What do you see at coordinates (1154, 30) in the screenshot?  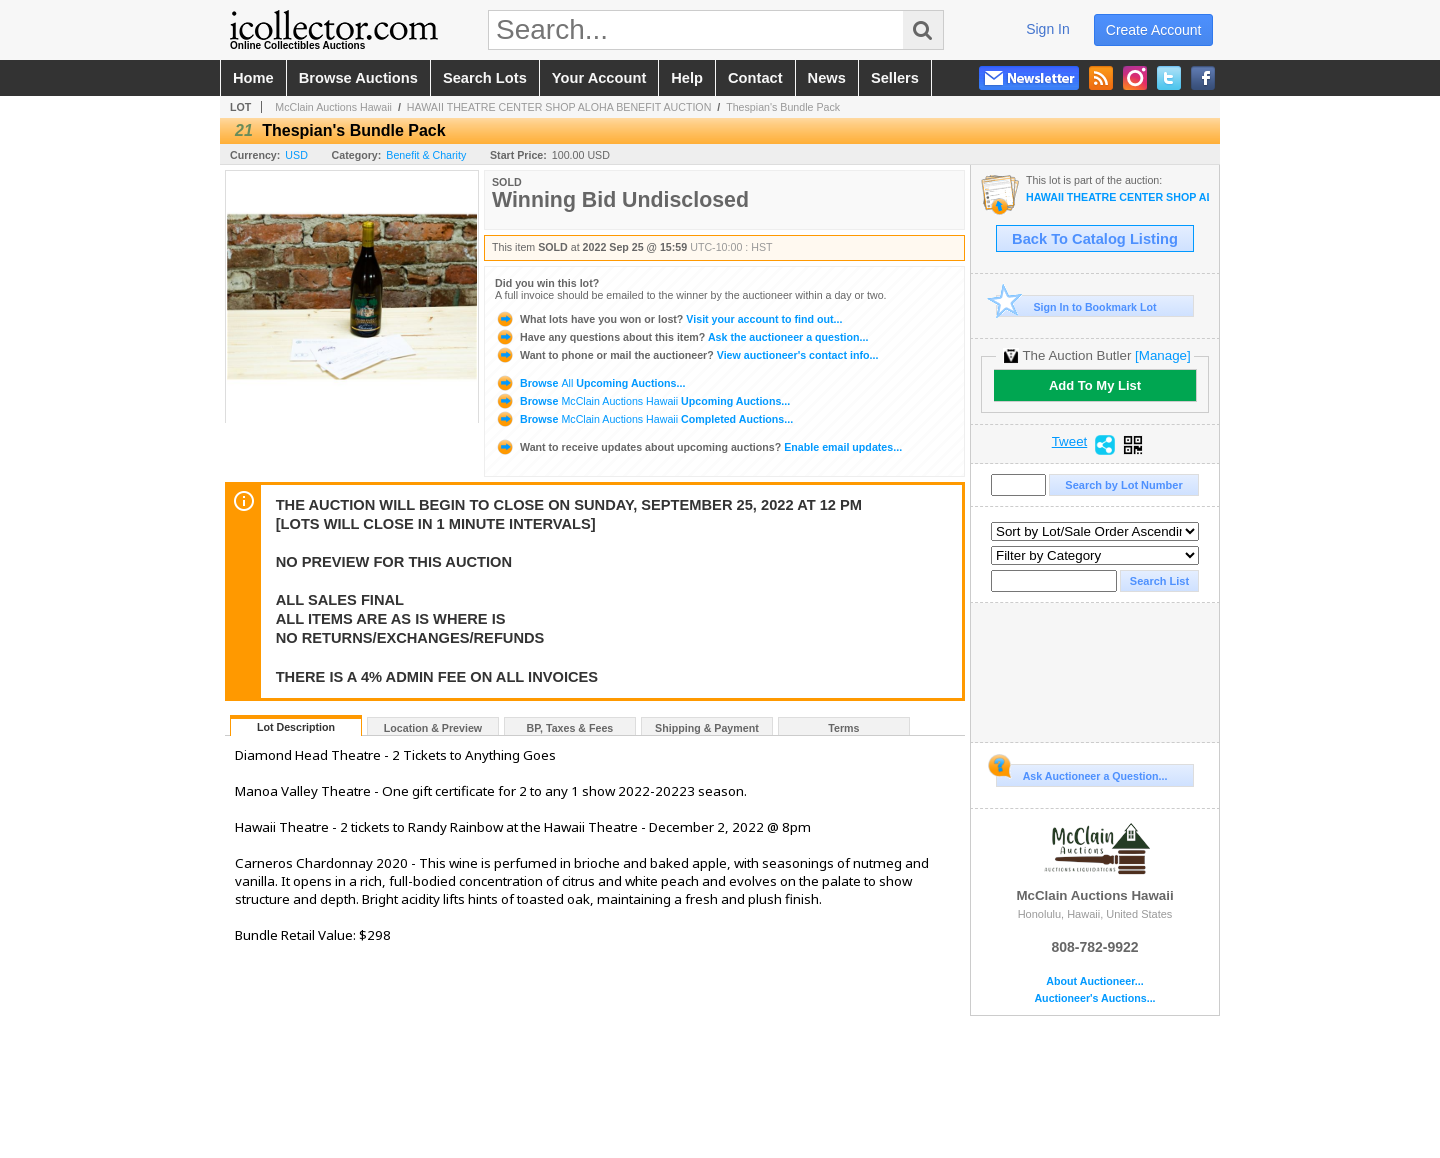 I see `create account` at bounding box center [1154, 30].